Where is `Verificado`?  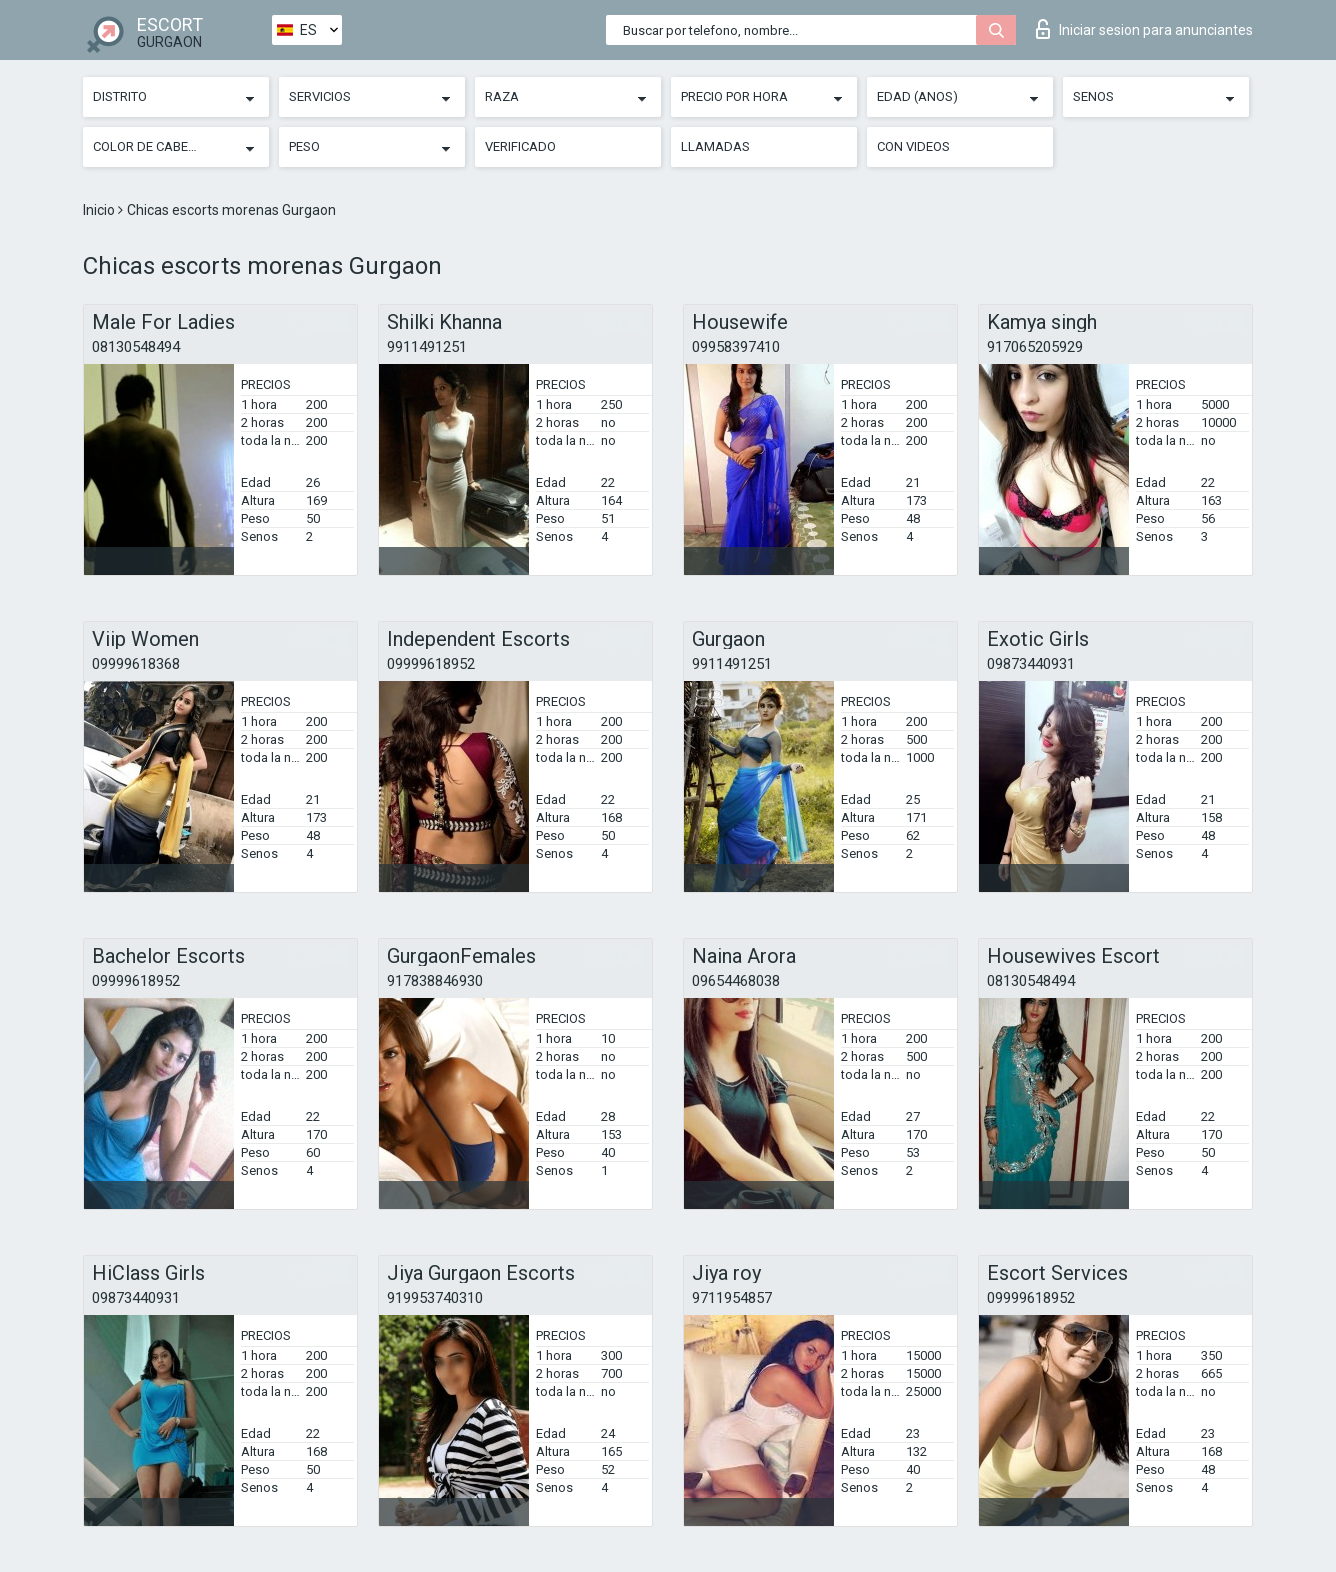
Verificado is located at coordinates (520, 146).